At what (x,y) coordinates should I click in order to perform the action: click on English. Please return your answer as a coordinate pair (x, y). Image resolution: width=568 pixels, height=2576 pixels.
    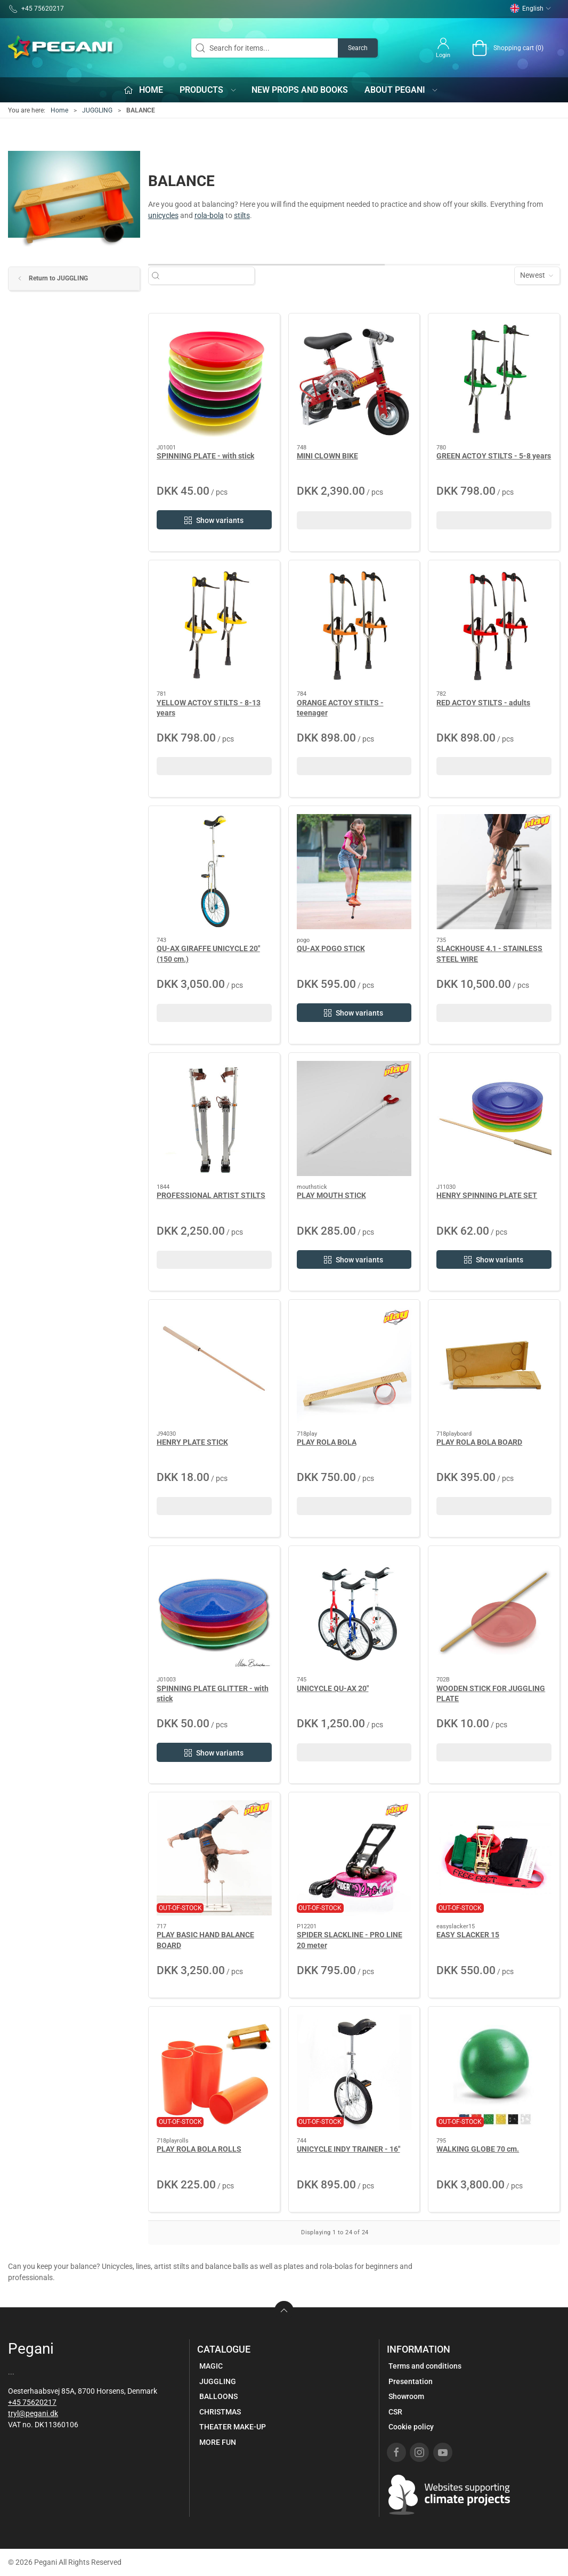
    Looking at the image, I should click on (530, 8).